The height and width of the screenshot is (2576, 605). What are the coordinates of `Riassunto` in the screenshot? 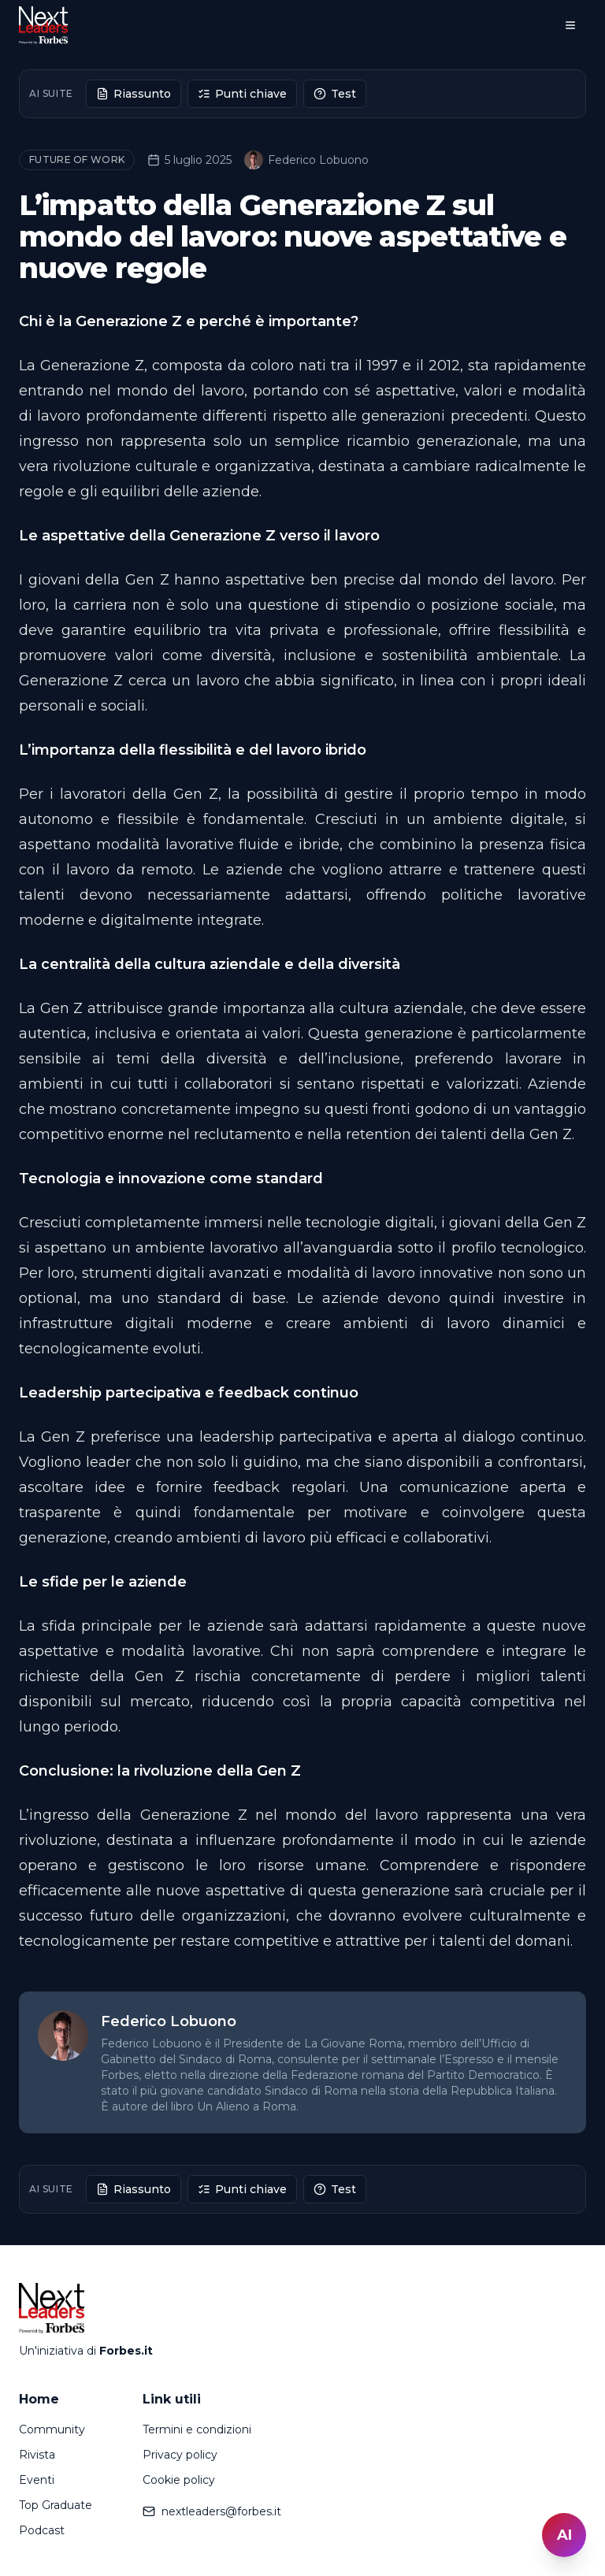 It's located at (133, 94).